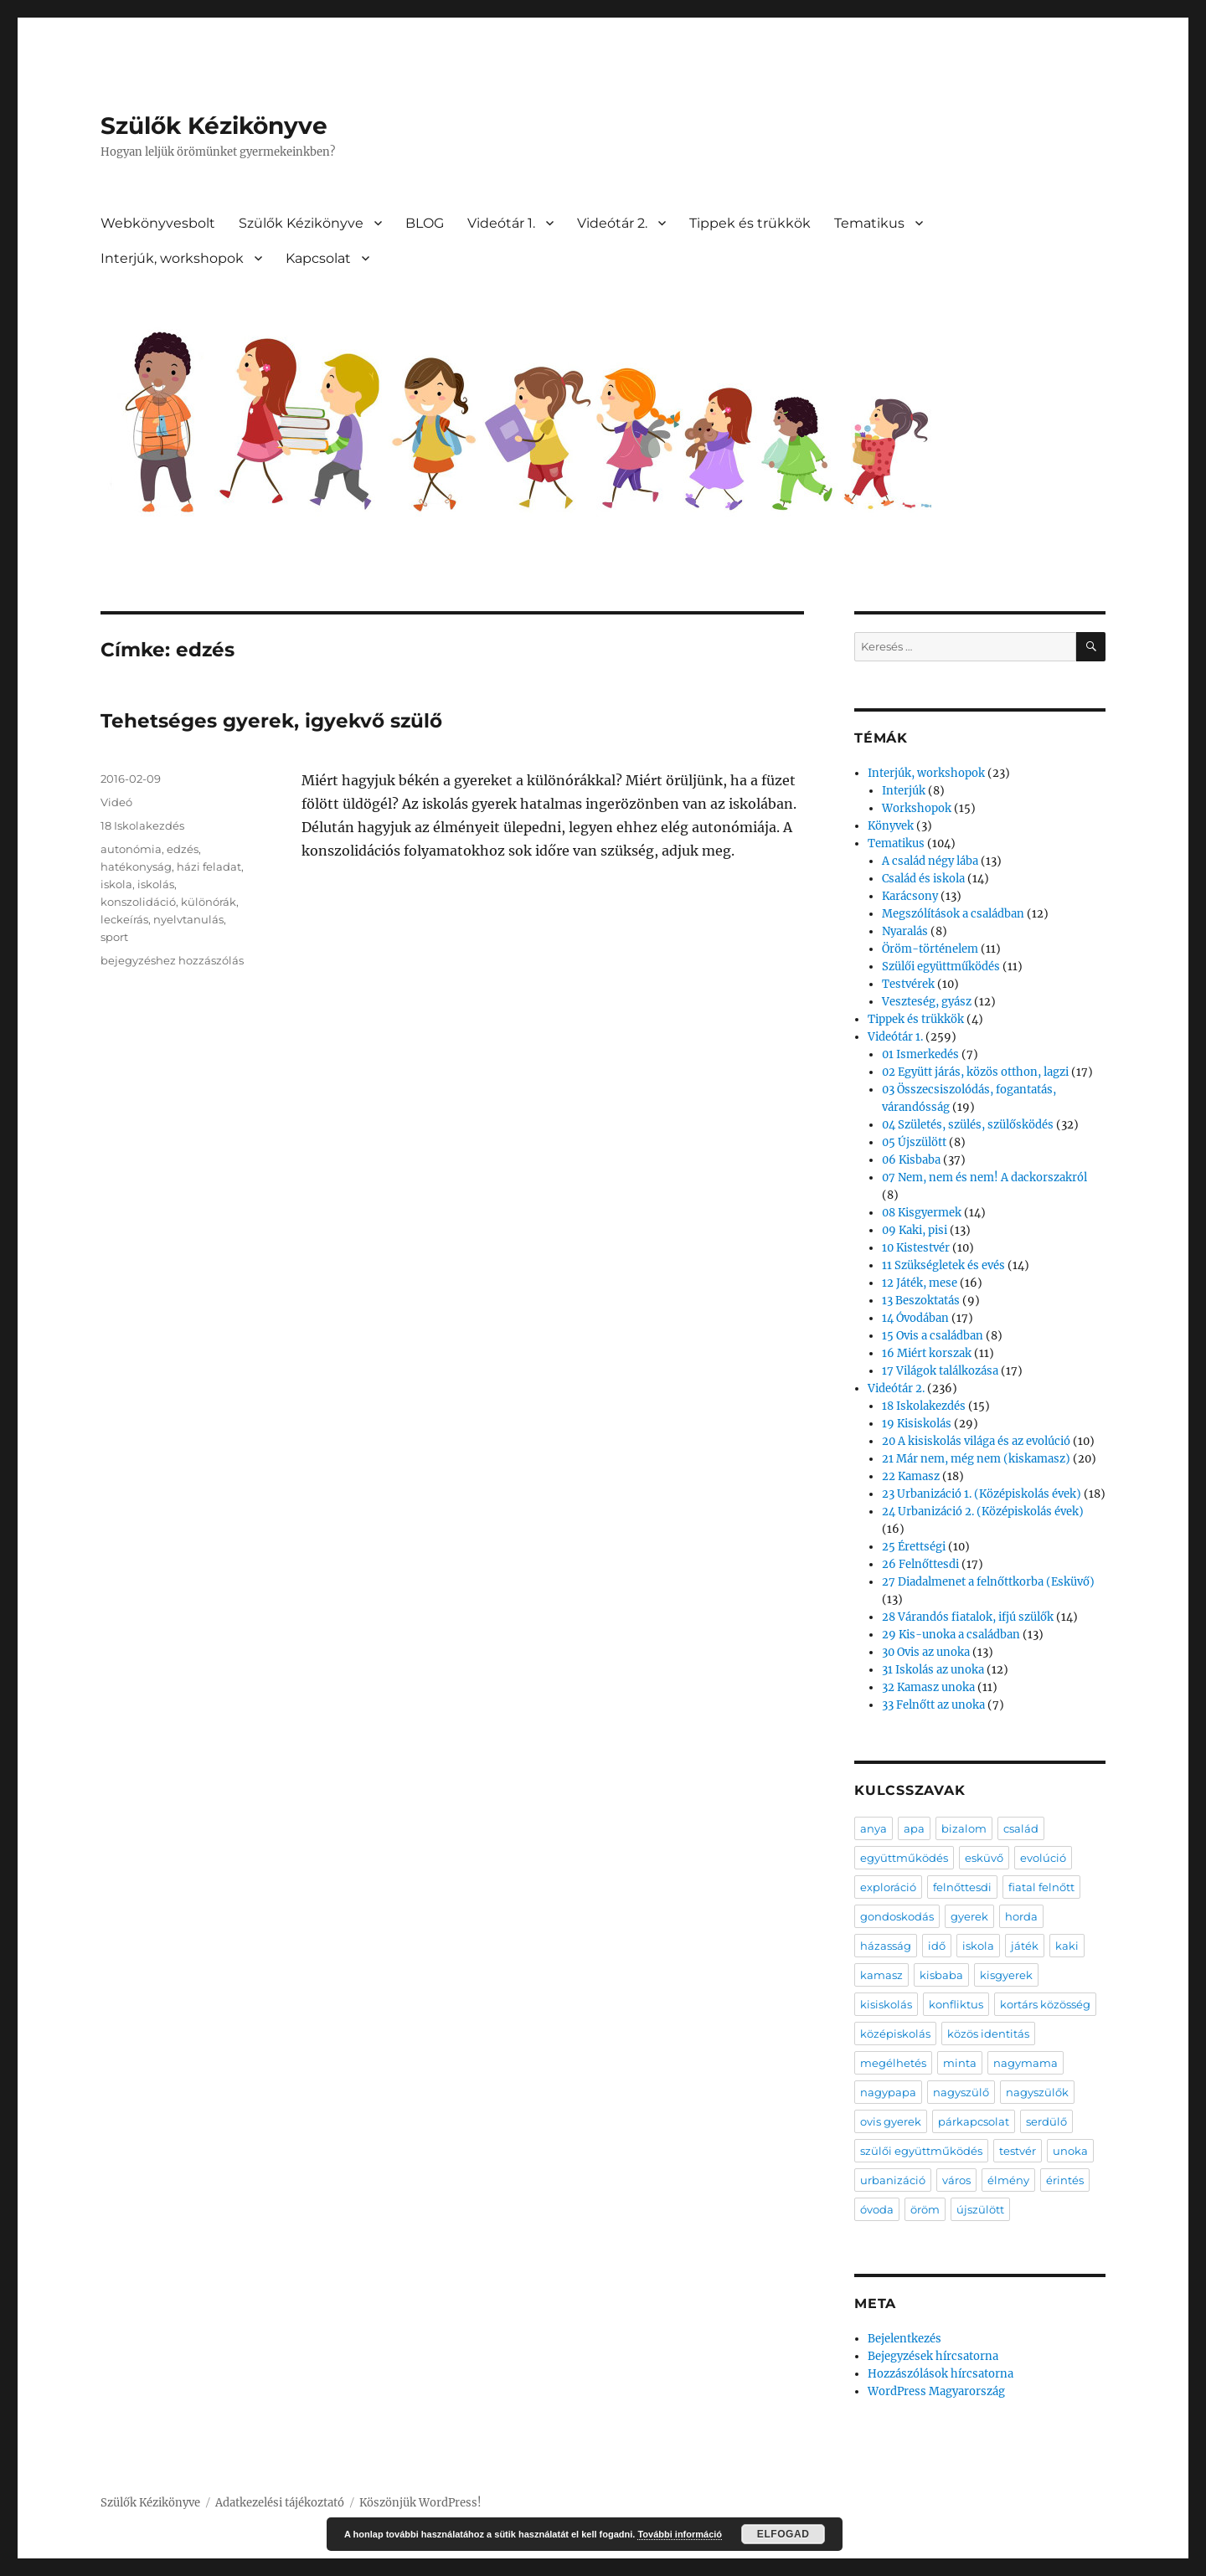 This screenshot has width=1206, height=2576. Describe the element at coordinates (138, 901) in the screenshot. I see `konszolidáció` at that location.